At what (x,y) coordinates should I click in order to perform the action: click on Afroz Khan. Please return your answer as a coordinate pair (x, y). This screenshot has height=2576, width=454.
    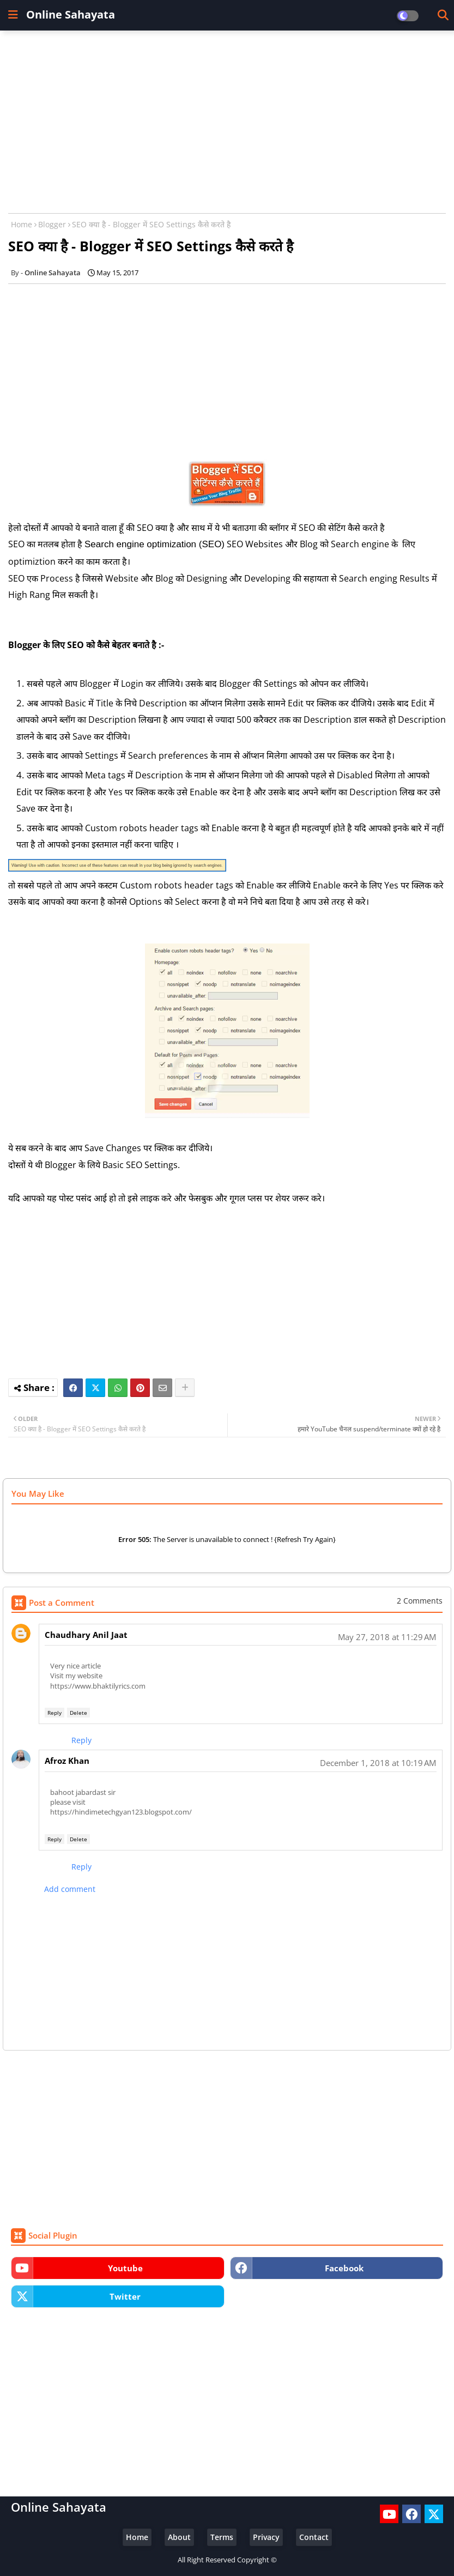
    Looking at the image, I should click on (67, 1760).